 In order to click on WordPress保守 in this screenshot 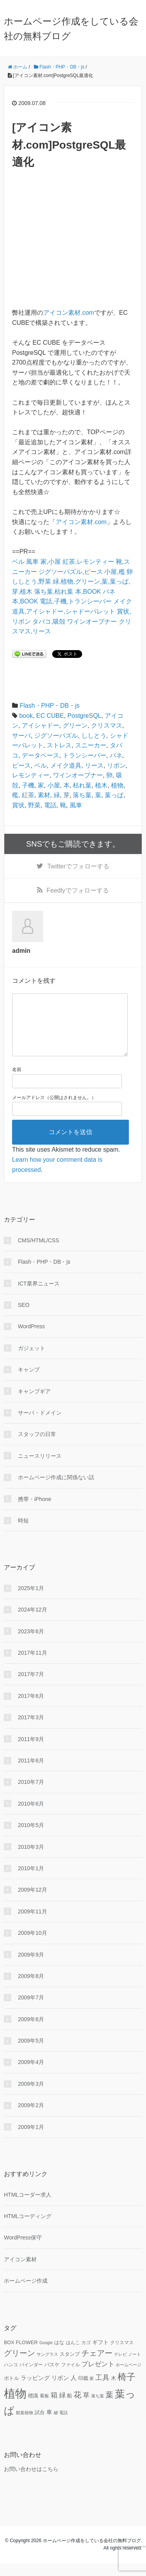, I will do `click(23, 2250)`.